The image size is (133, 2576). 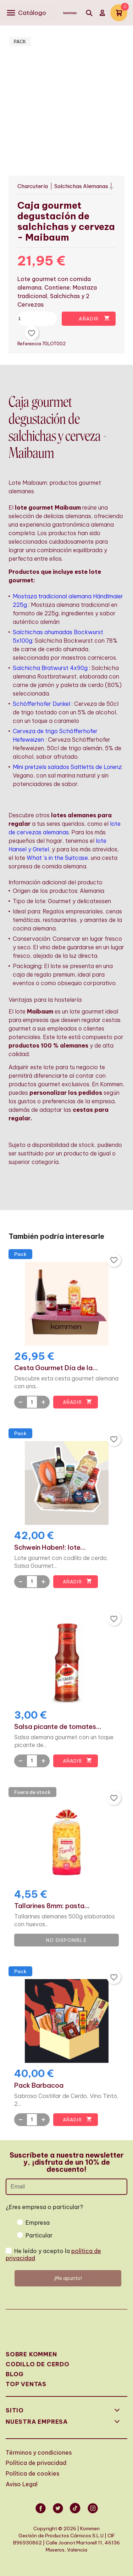 I want to click on Salsa picante de tomates..., so click(x=57, y=1726).